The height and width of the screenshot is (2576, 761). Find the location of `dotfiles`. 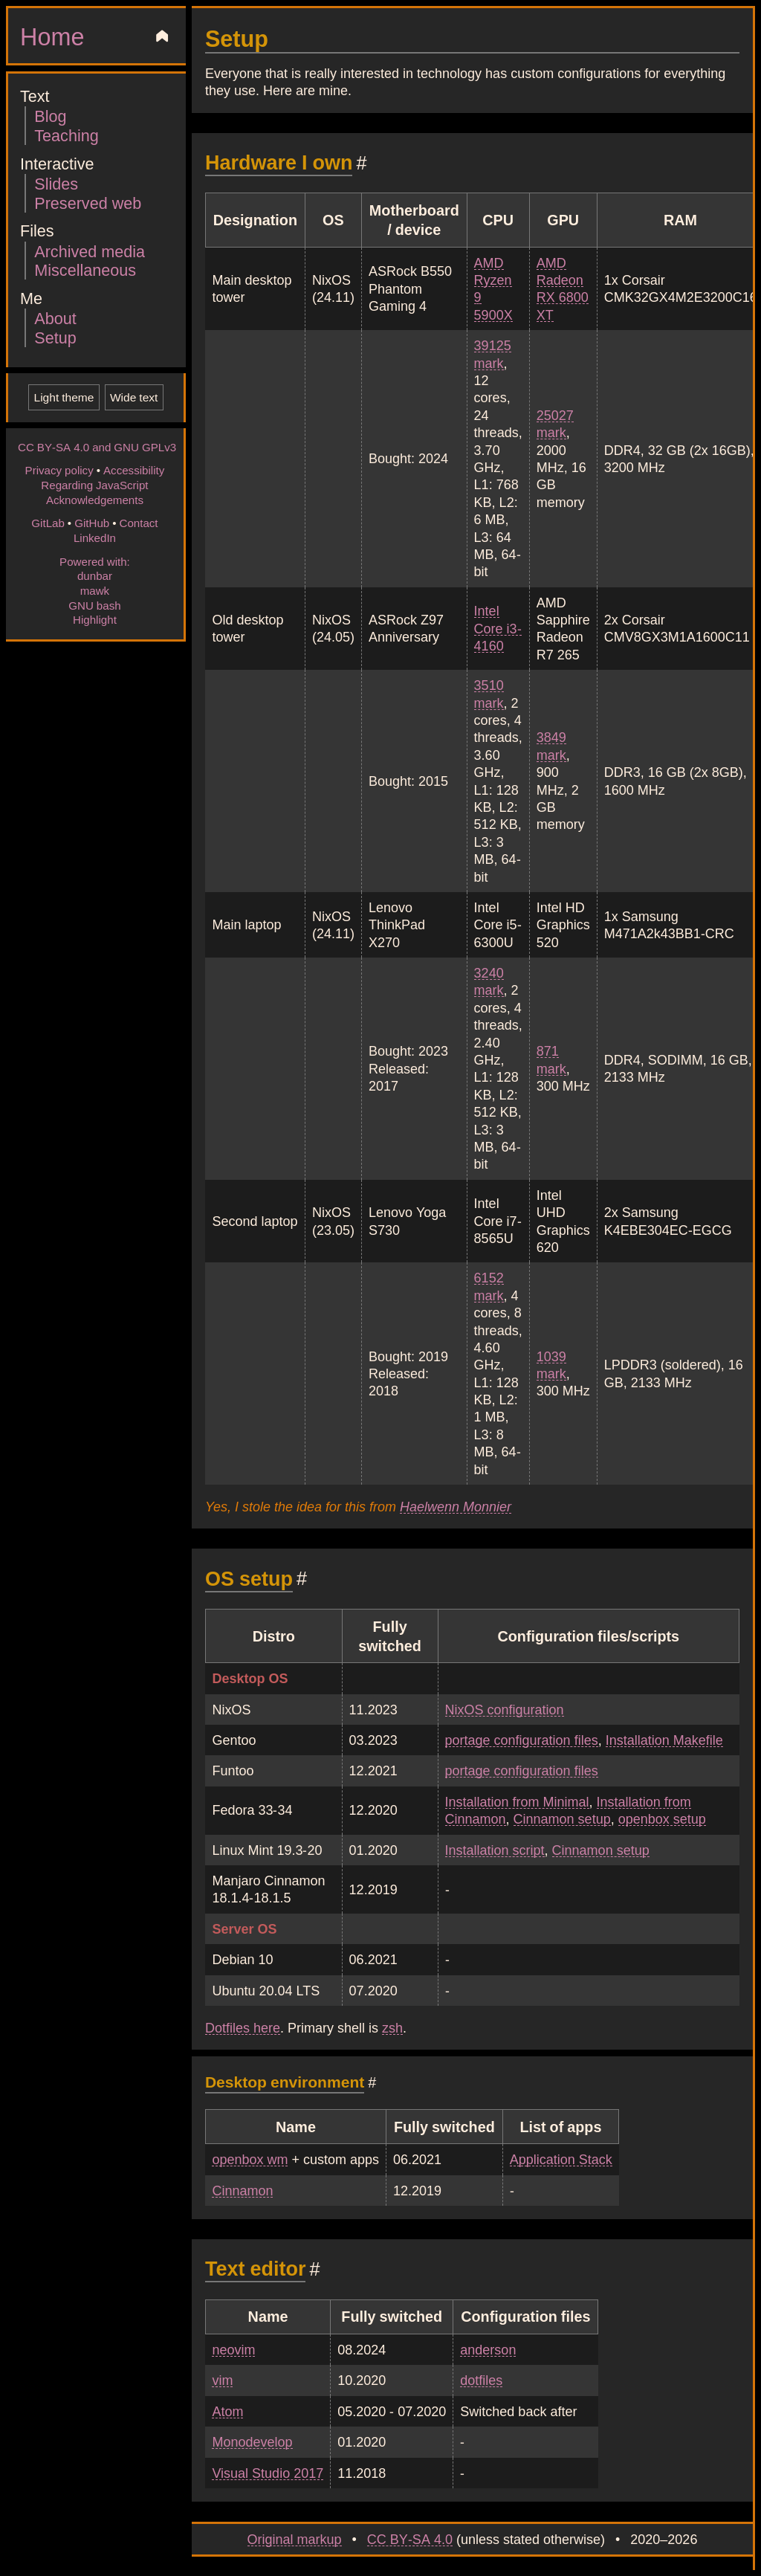

dotfiles is located at coordinates (481, 2379).